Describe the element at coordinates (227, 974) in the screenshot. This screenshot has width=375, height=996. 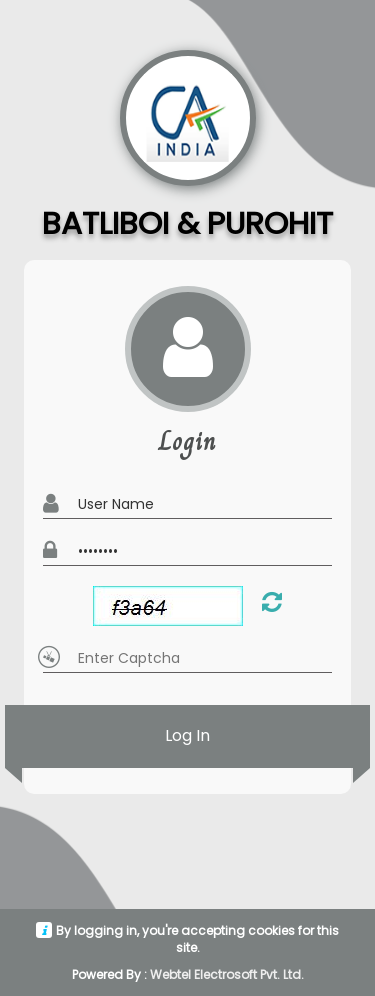
I see `Webtel Electrosoft Pvt. Ltd.` at that location.